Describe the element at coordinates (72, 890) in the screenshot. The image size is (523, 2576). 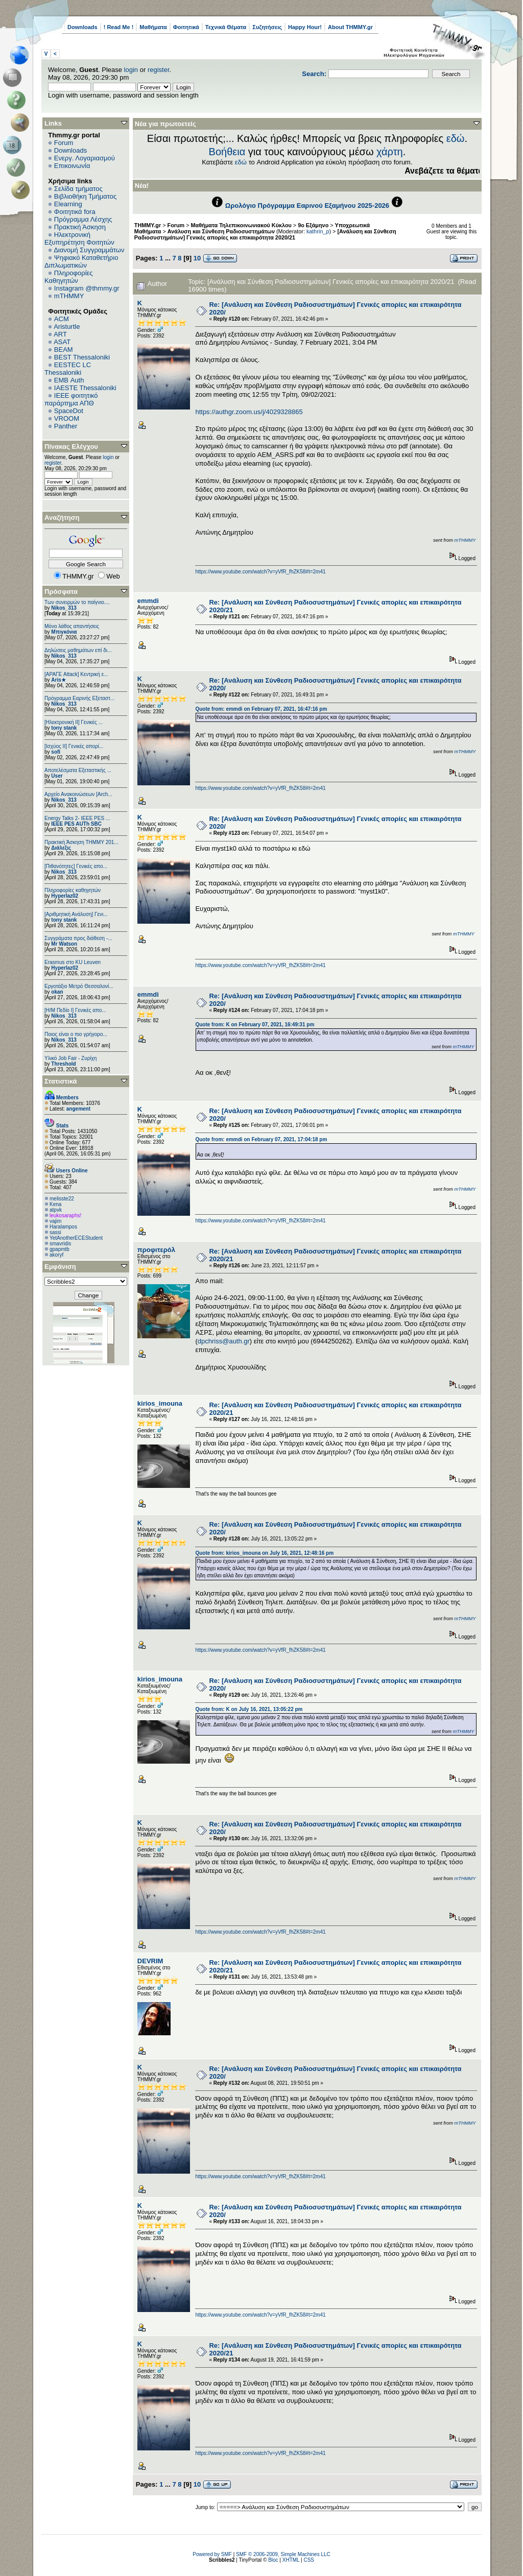
I see `Πληροφορίες καθηγητών` at that location.